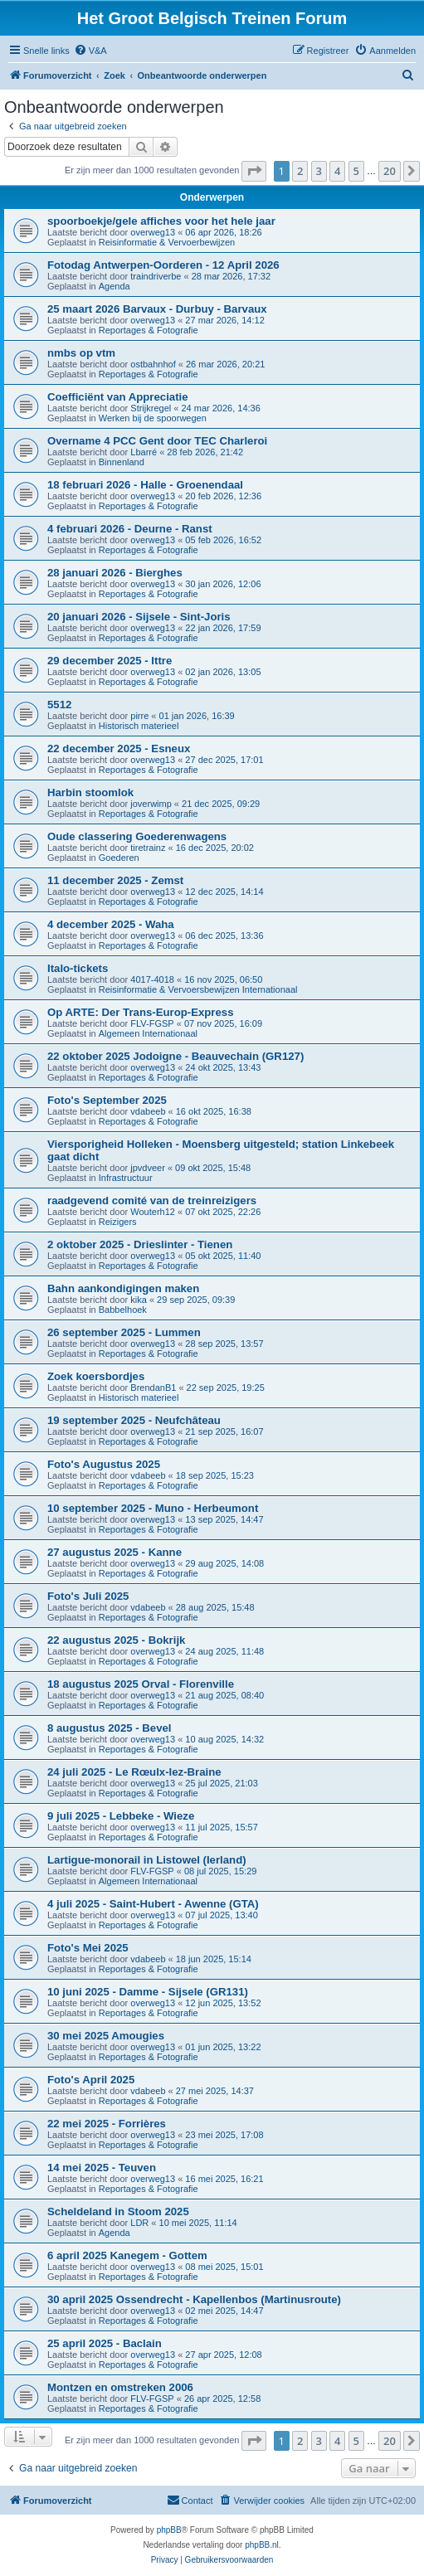 This screenshot has height=2576, width=424. What do you see at coordinates (101, 2167) in the screenshot?
I see `14 mei 2025 - Teuven` at bounding box center [101, 2167].